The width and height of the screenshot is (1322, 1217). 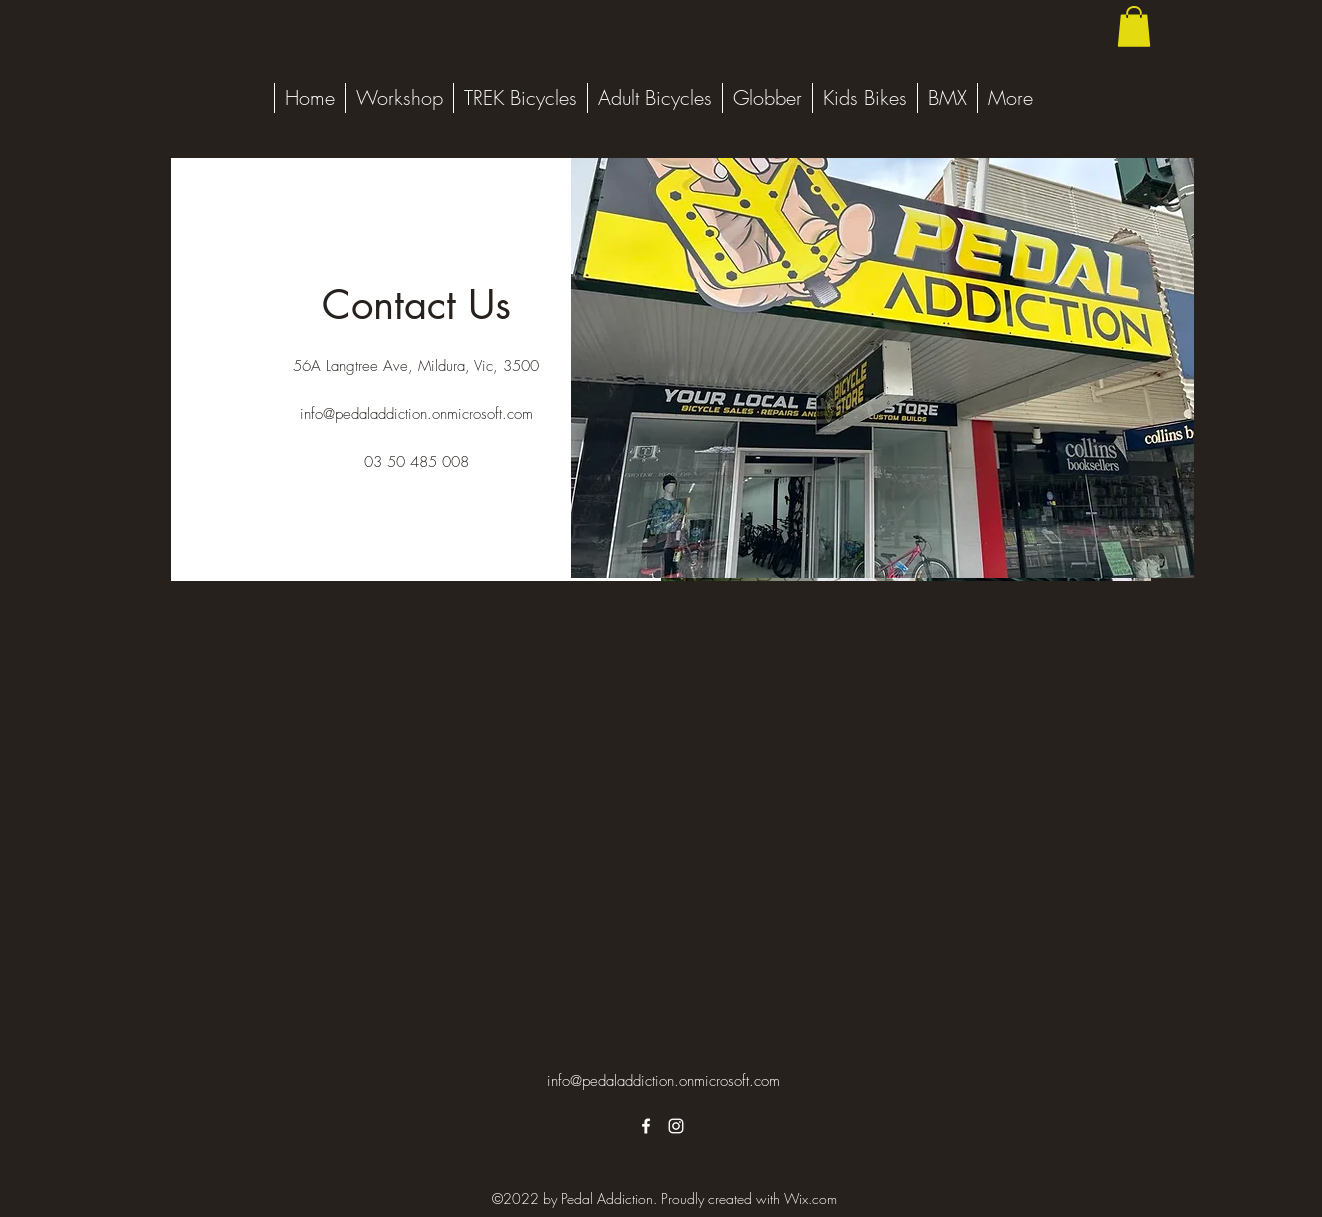 What do you see at coordinates (416, 414) in the screenshot?
I see `info@pedaladdiction.onmicrosoft.com` at bounding box center [416, 414].